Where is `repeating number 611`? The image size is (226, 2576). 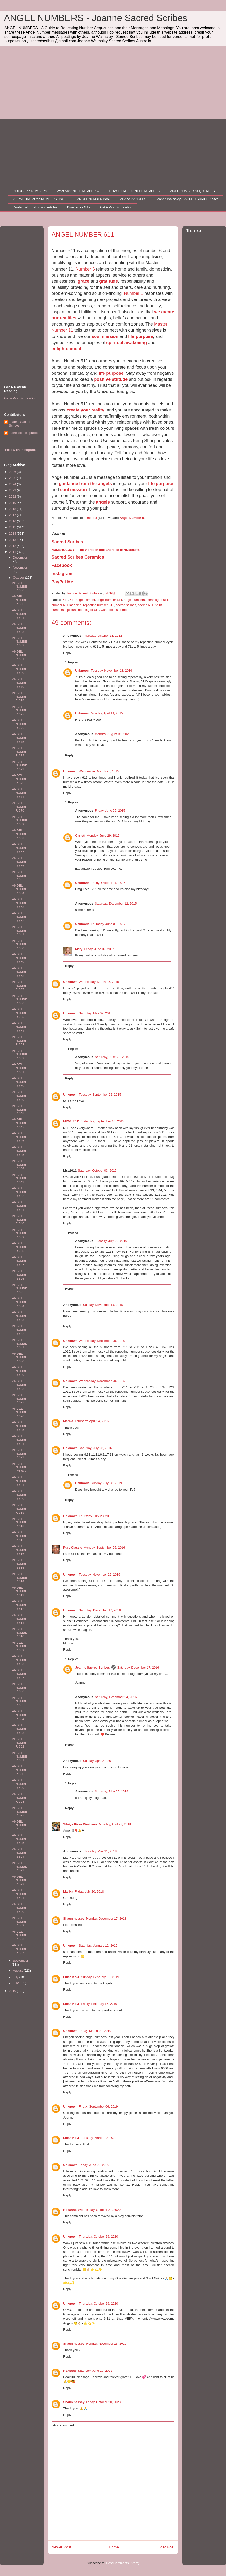 repeating number 611 is located at coordinates (98, 605).